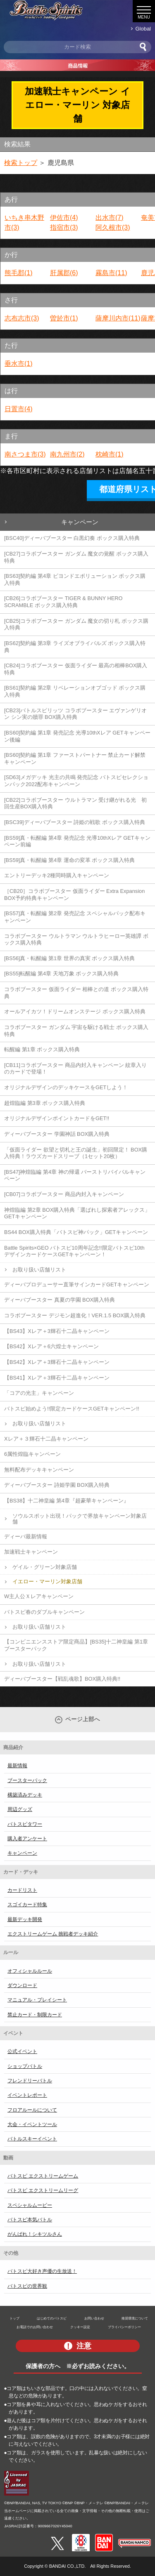 The width and height of the screenshot is (155, 2576). I want to click on バトスピ本気バトル, so click(29, 2220).